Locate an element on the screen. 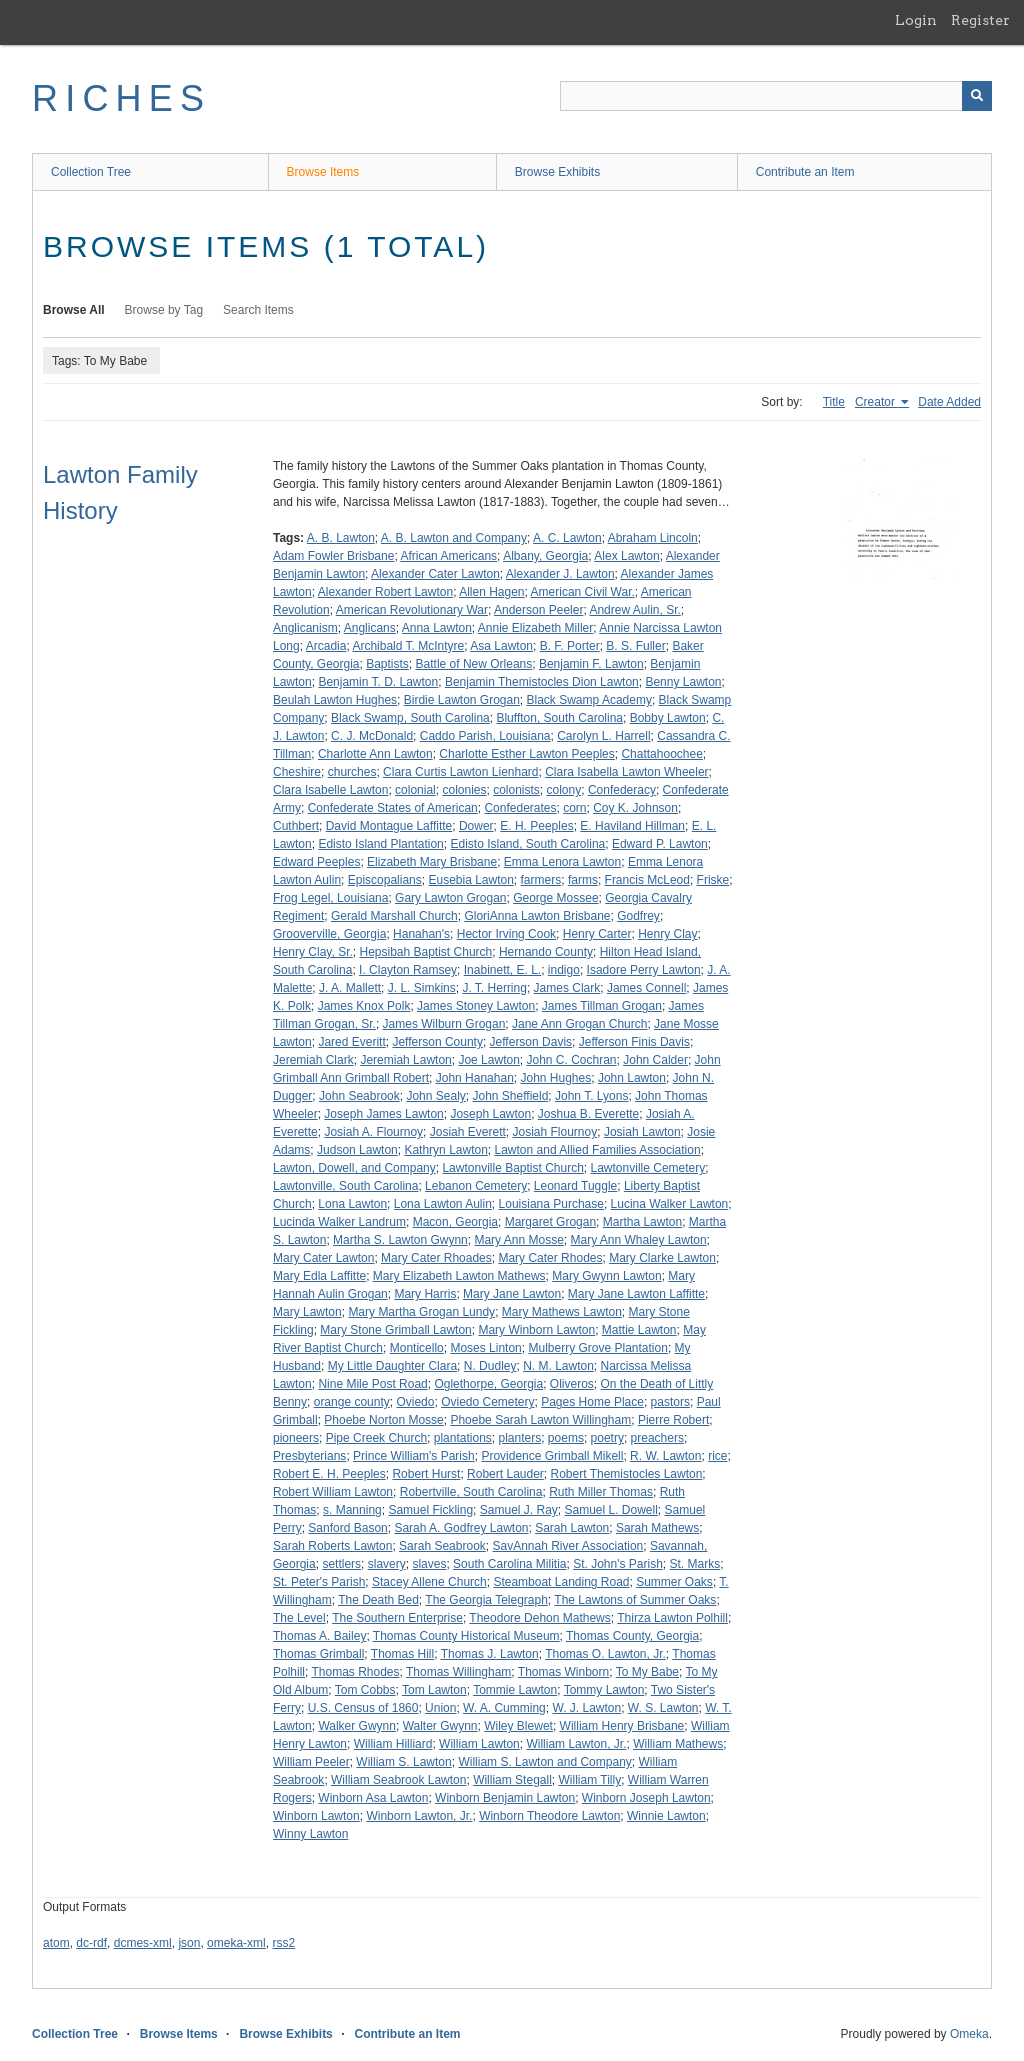 This screenshot has width=1024, height=2061. Alexander J. Lawton is located at coordinates (560, 574).